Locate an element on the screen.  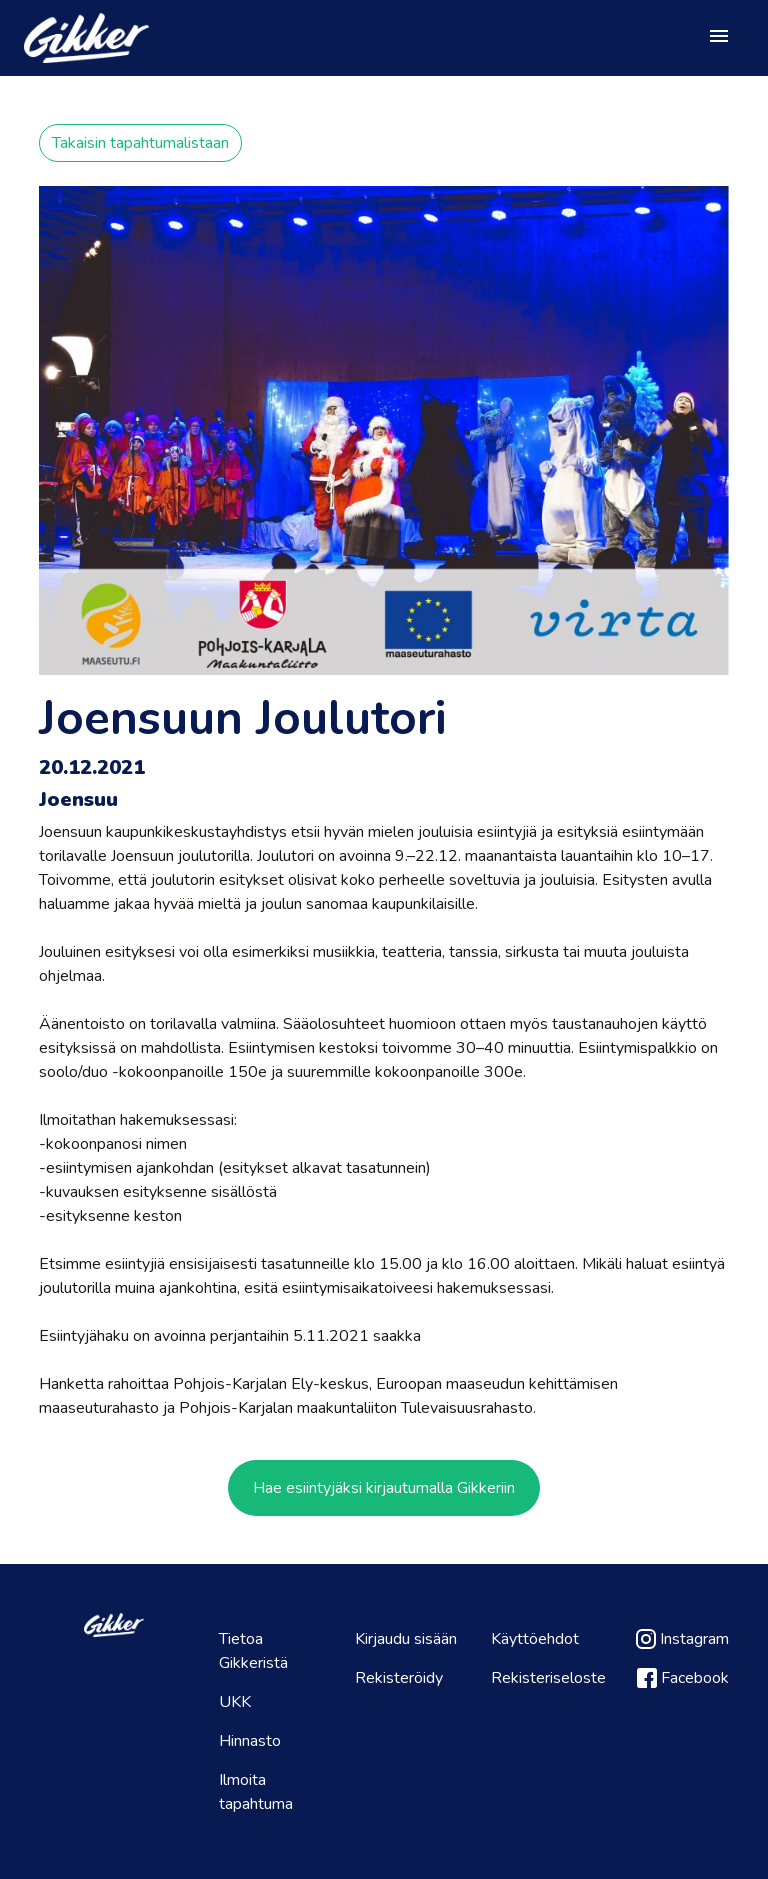
UKK is located at coordinates (235, 1702).